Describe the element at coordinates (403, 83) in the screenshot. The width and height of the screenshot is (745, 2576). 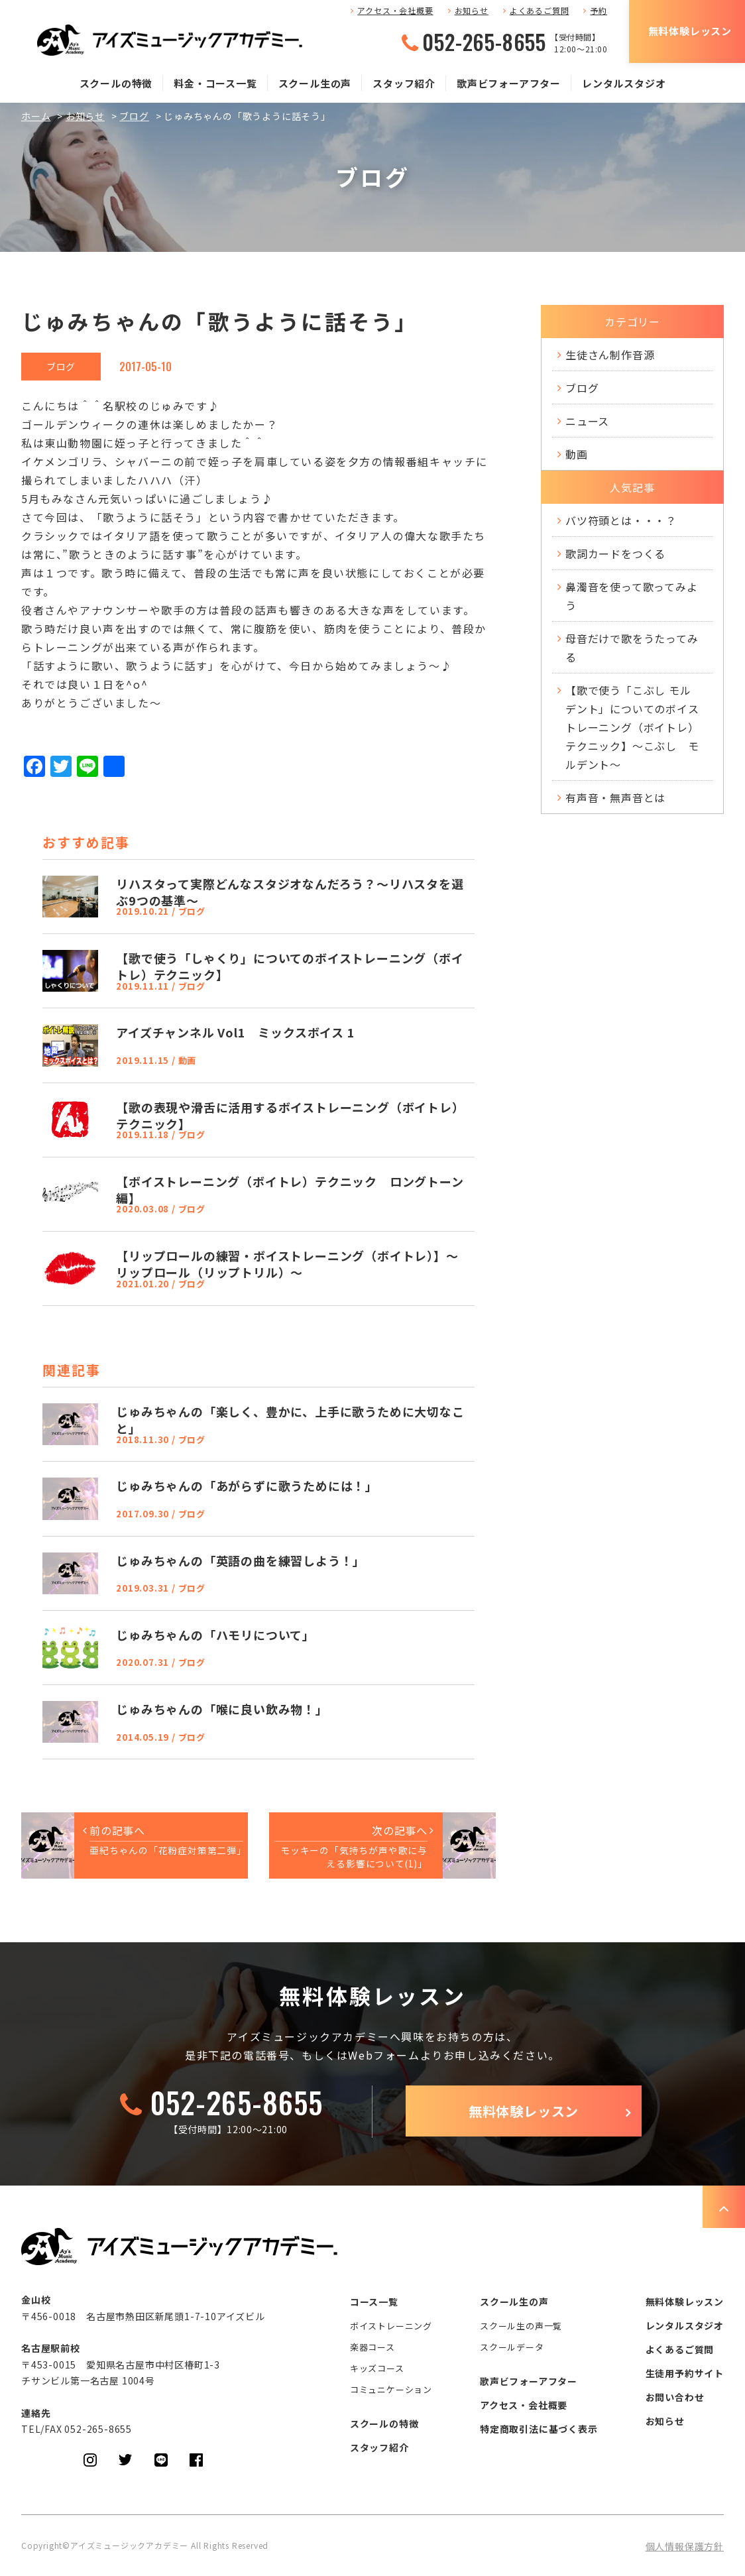
I see `スタッフ紹介` at that location.